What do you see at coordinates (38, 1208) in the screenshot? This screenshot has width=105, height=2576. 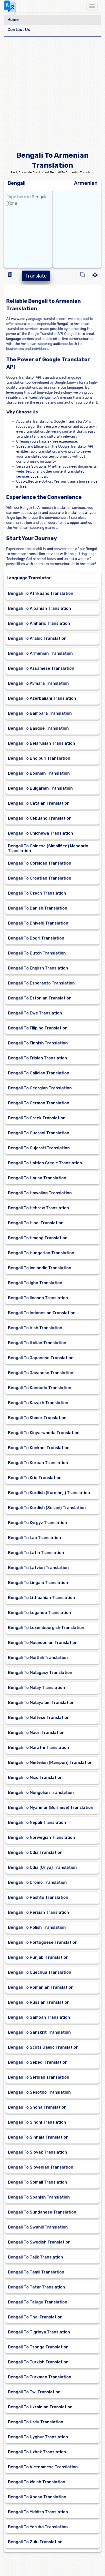 I see `Bengali To Hebrew Translation` at bounding box center [38, 1208].